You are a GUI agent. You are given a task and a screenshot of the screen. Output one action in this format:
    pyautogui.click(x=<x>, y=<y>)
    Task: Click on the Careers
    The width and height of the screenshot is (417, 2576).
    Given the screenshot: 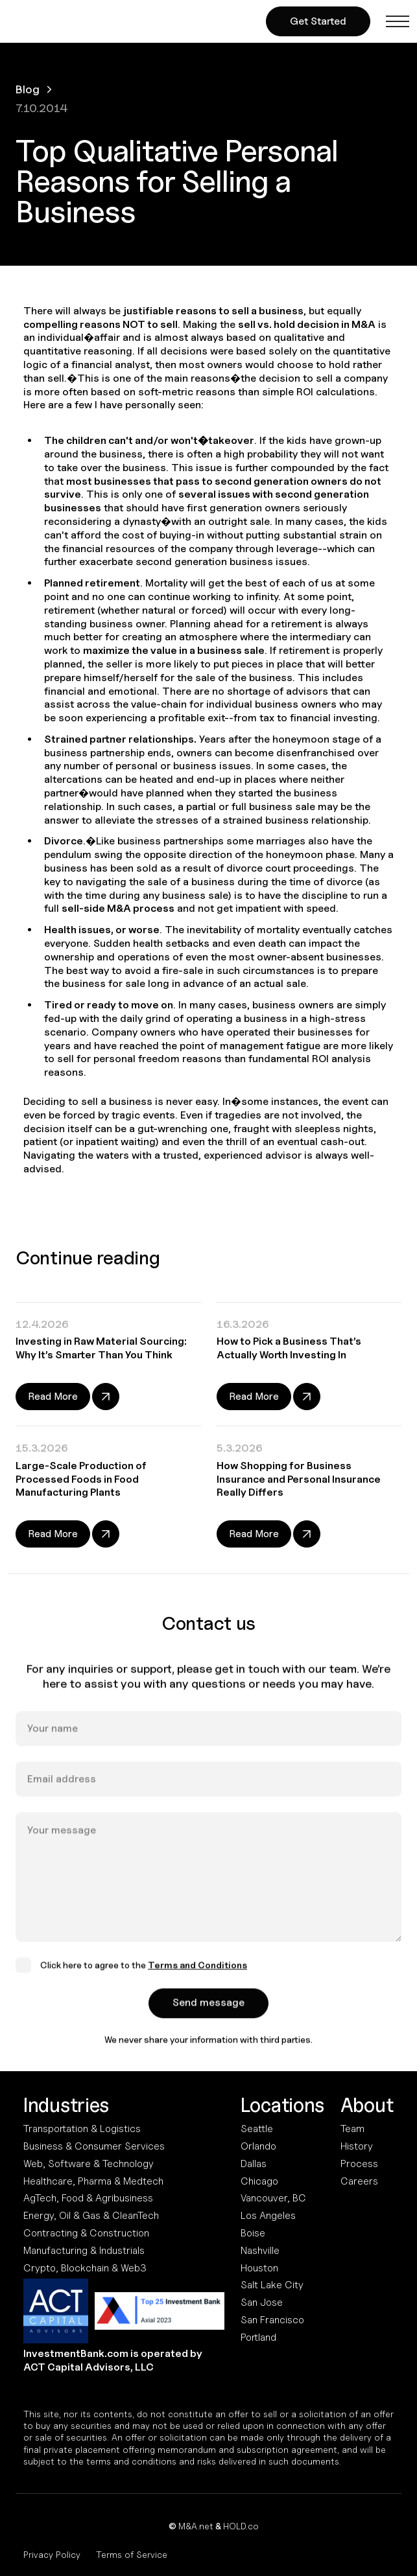 What is the action you would take?
    pyautogui.click(x=359, y=2181)
    